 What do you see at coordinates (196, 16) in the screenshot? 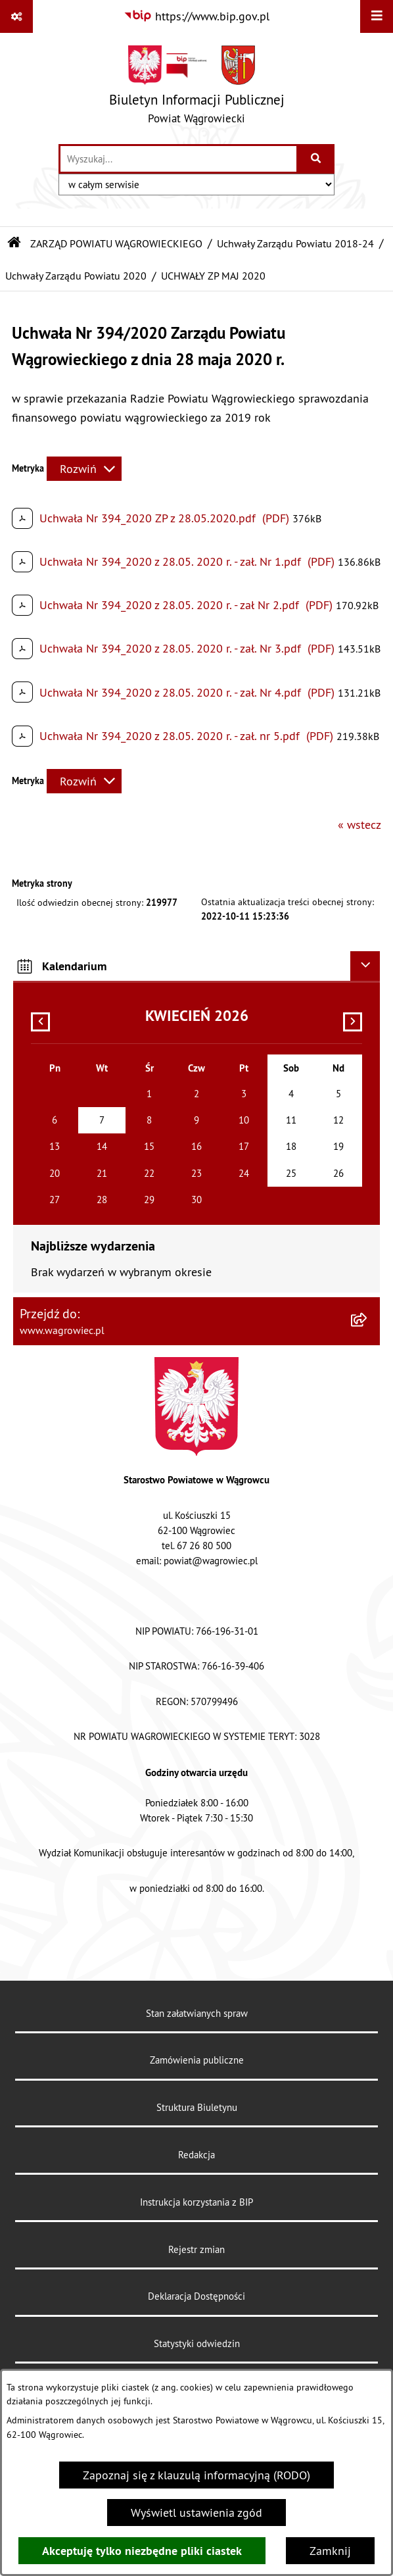
I see `[Przejdź do serwisu: https://www.bip.gov.pl]` at bounding box center [196, 16].